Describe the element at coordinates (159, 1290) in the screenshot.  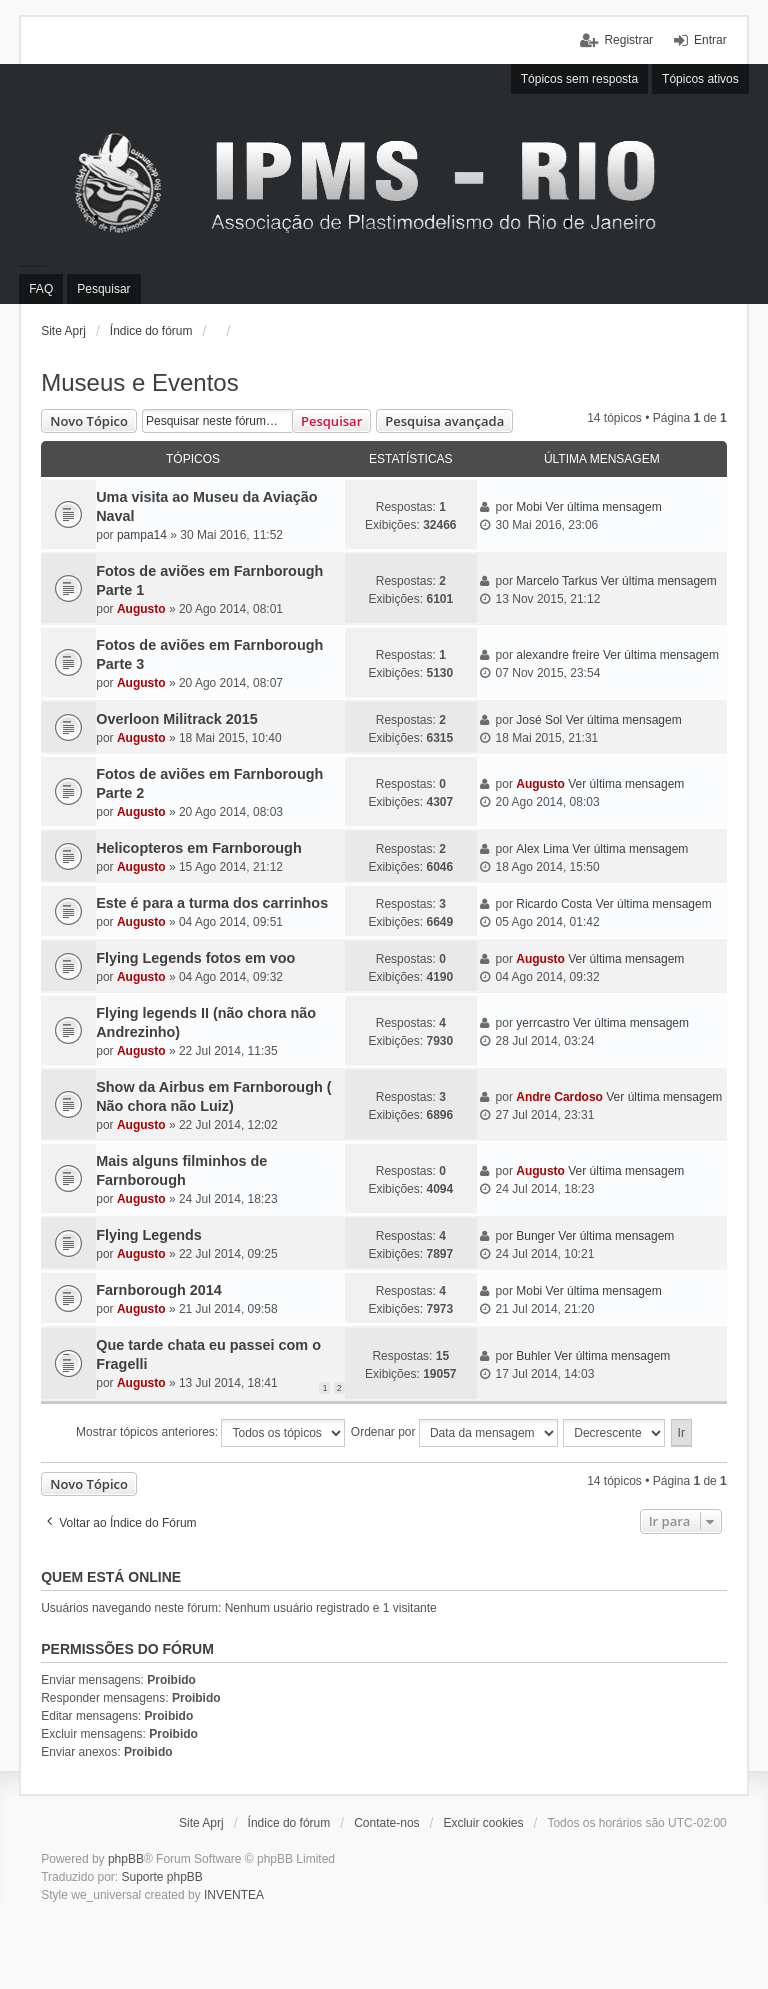
I see `Farnborough 2014` at that location.